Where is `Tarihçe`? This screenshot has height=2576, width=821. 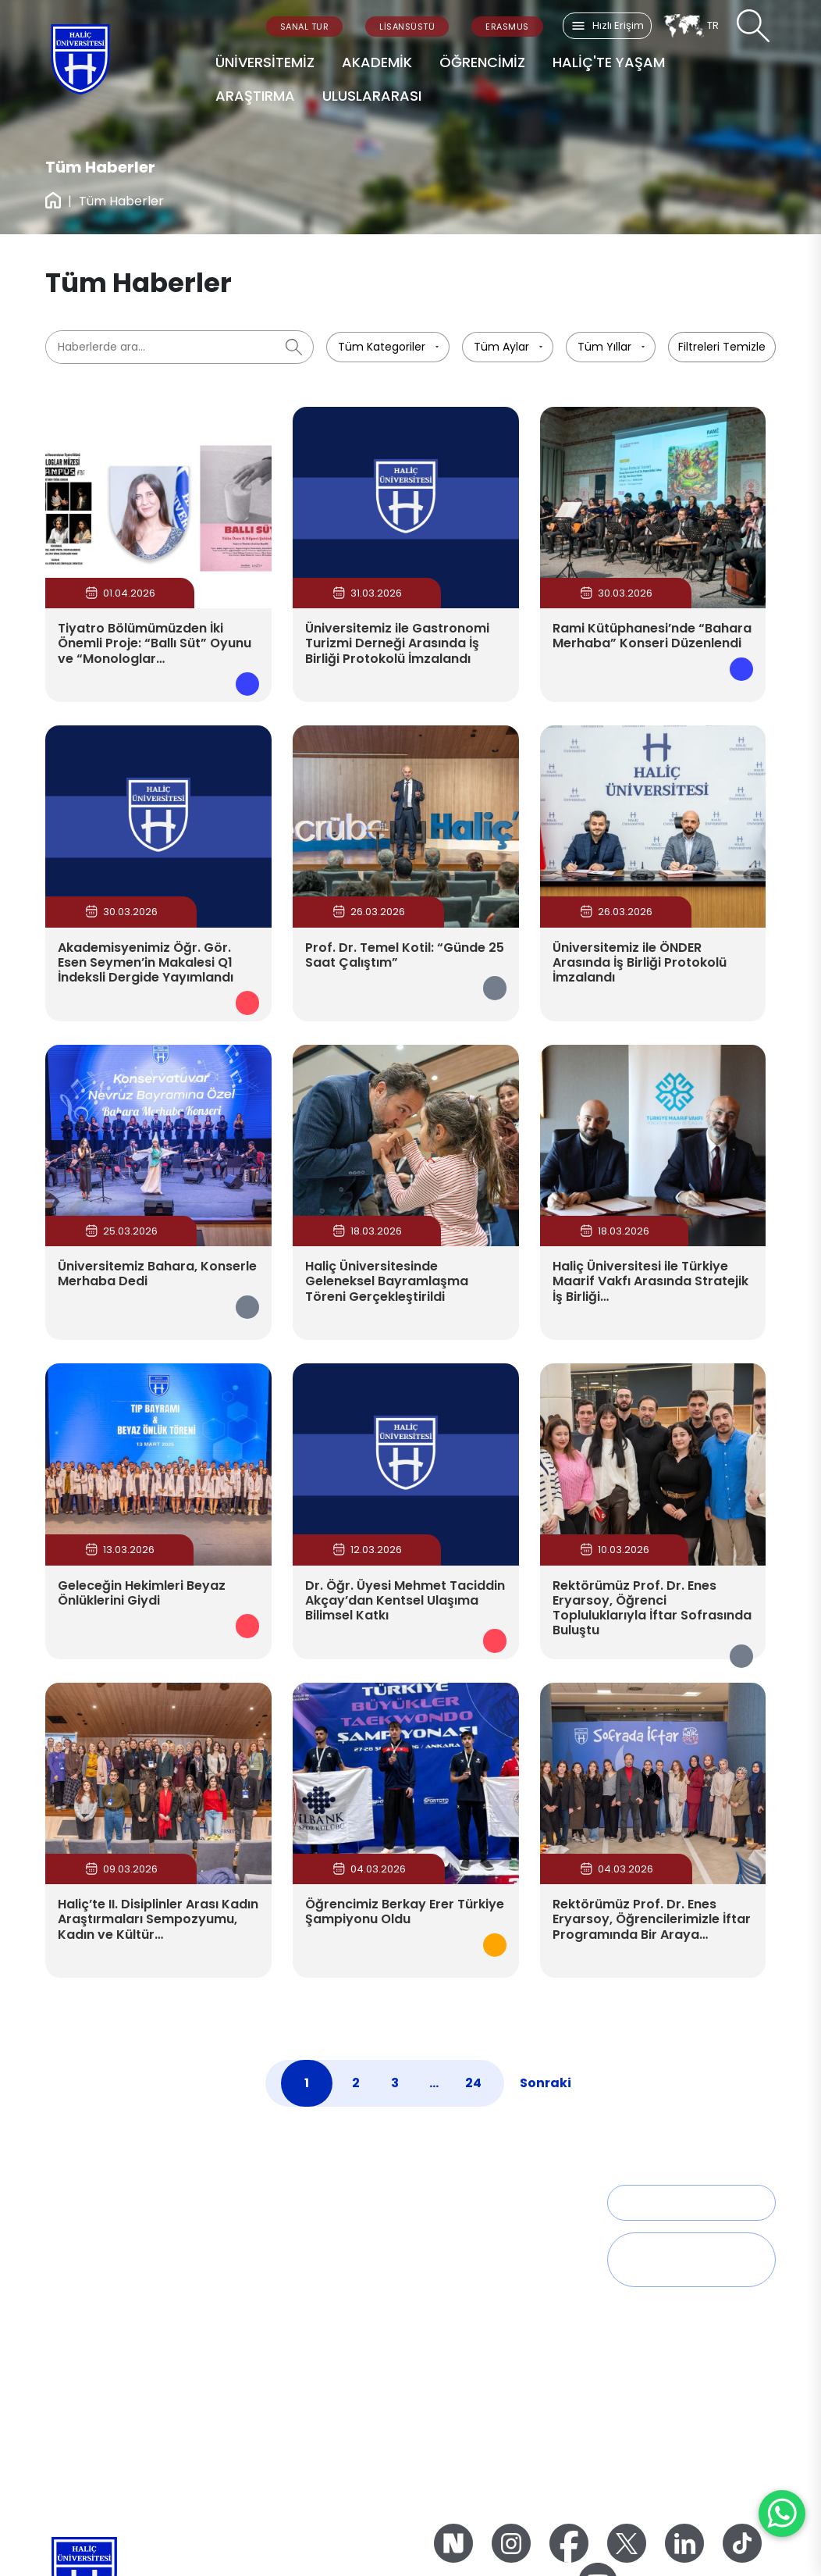
Tarihçe is located at coordinates (65, 2224).